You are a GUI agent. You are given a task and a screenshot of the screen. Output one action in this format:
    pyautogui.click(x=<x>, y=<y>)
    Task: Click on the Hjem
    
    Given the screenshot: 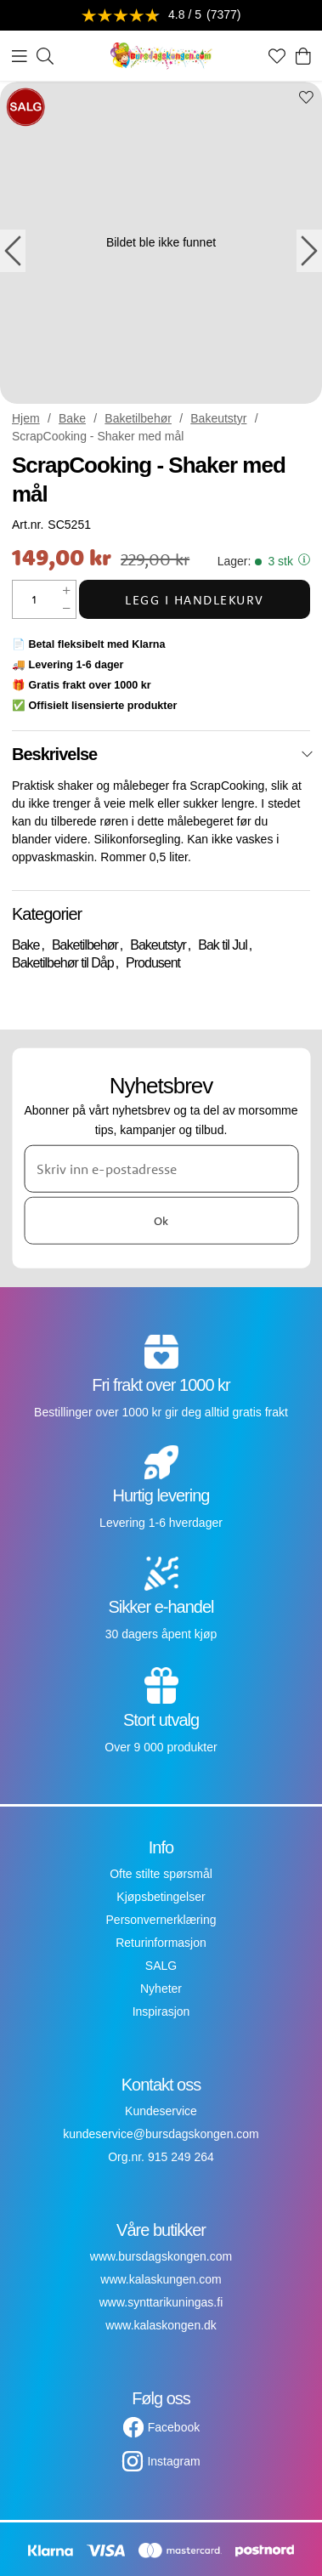 What is the action you would take?
    pyautogui.click(x=26, y=418)
    